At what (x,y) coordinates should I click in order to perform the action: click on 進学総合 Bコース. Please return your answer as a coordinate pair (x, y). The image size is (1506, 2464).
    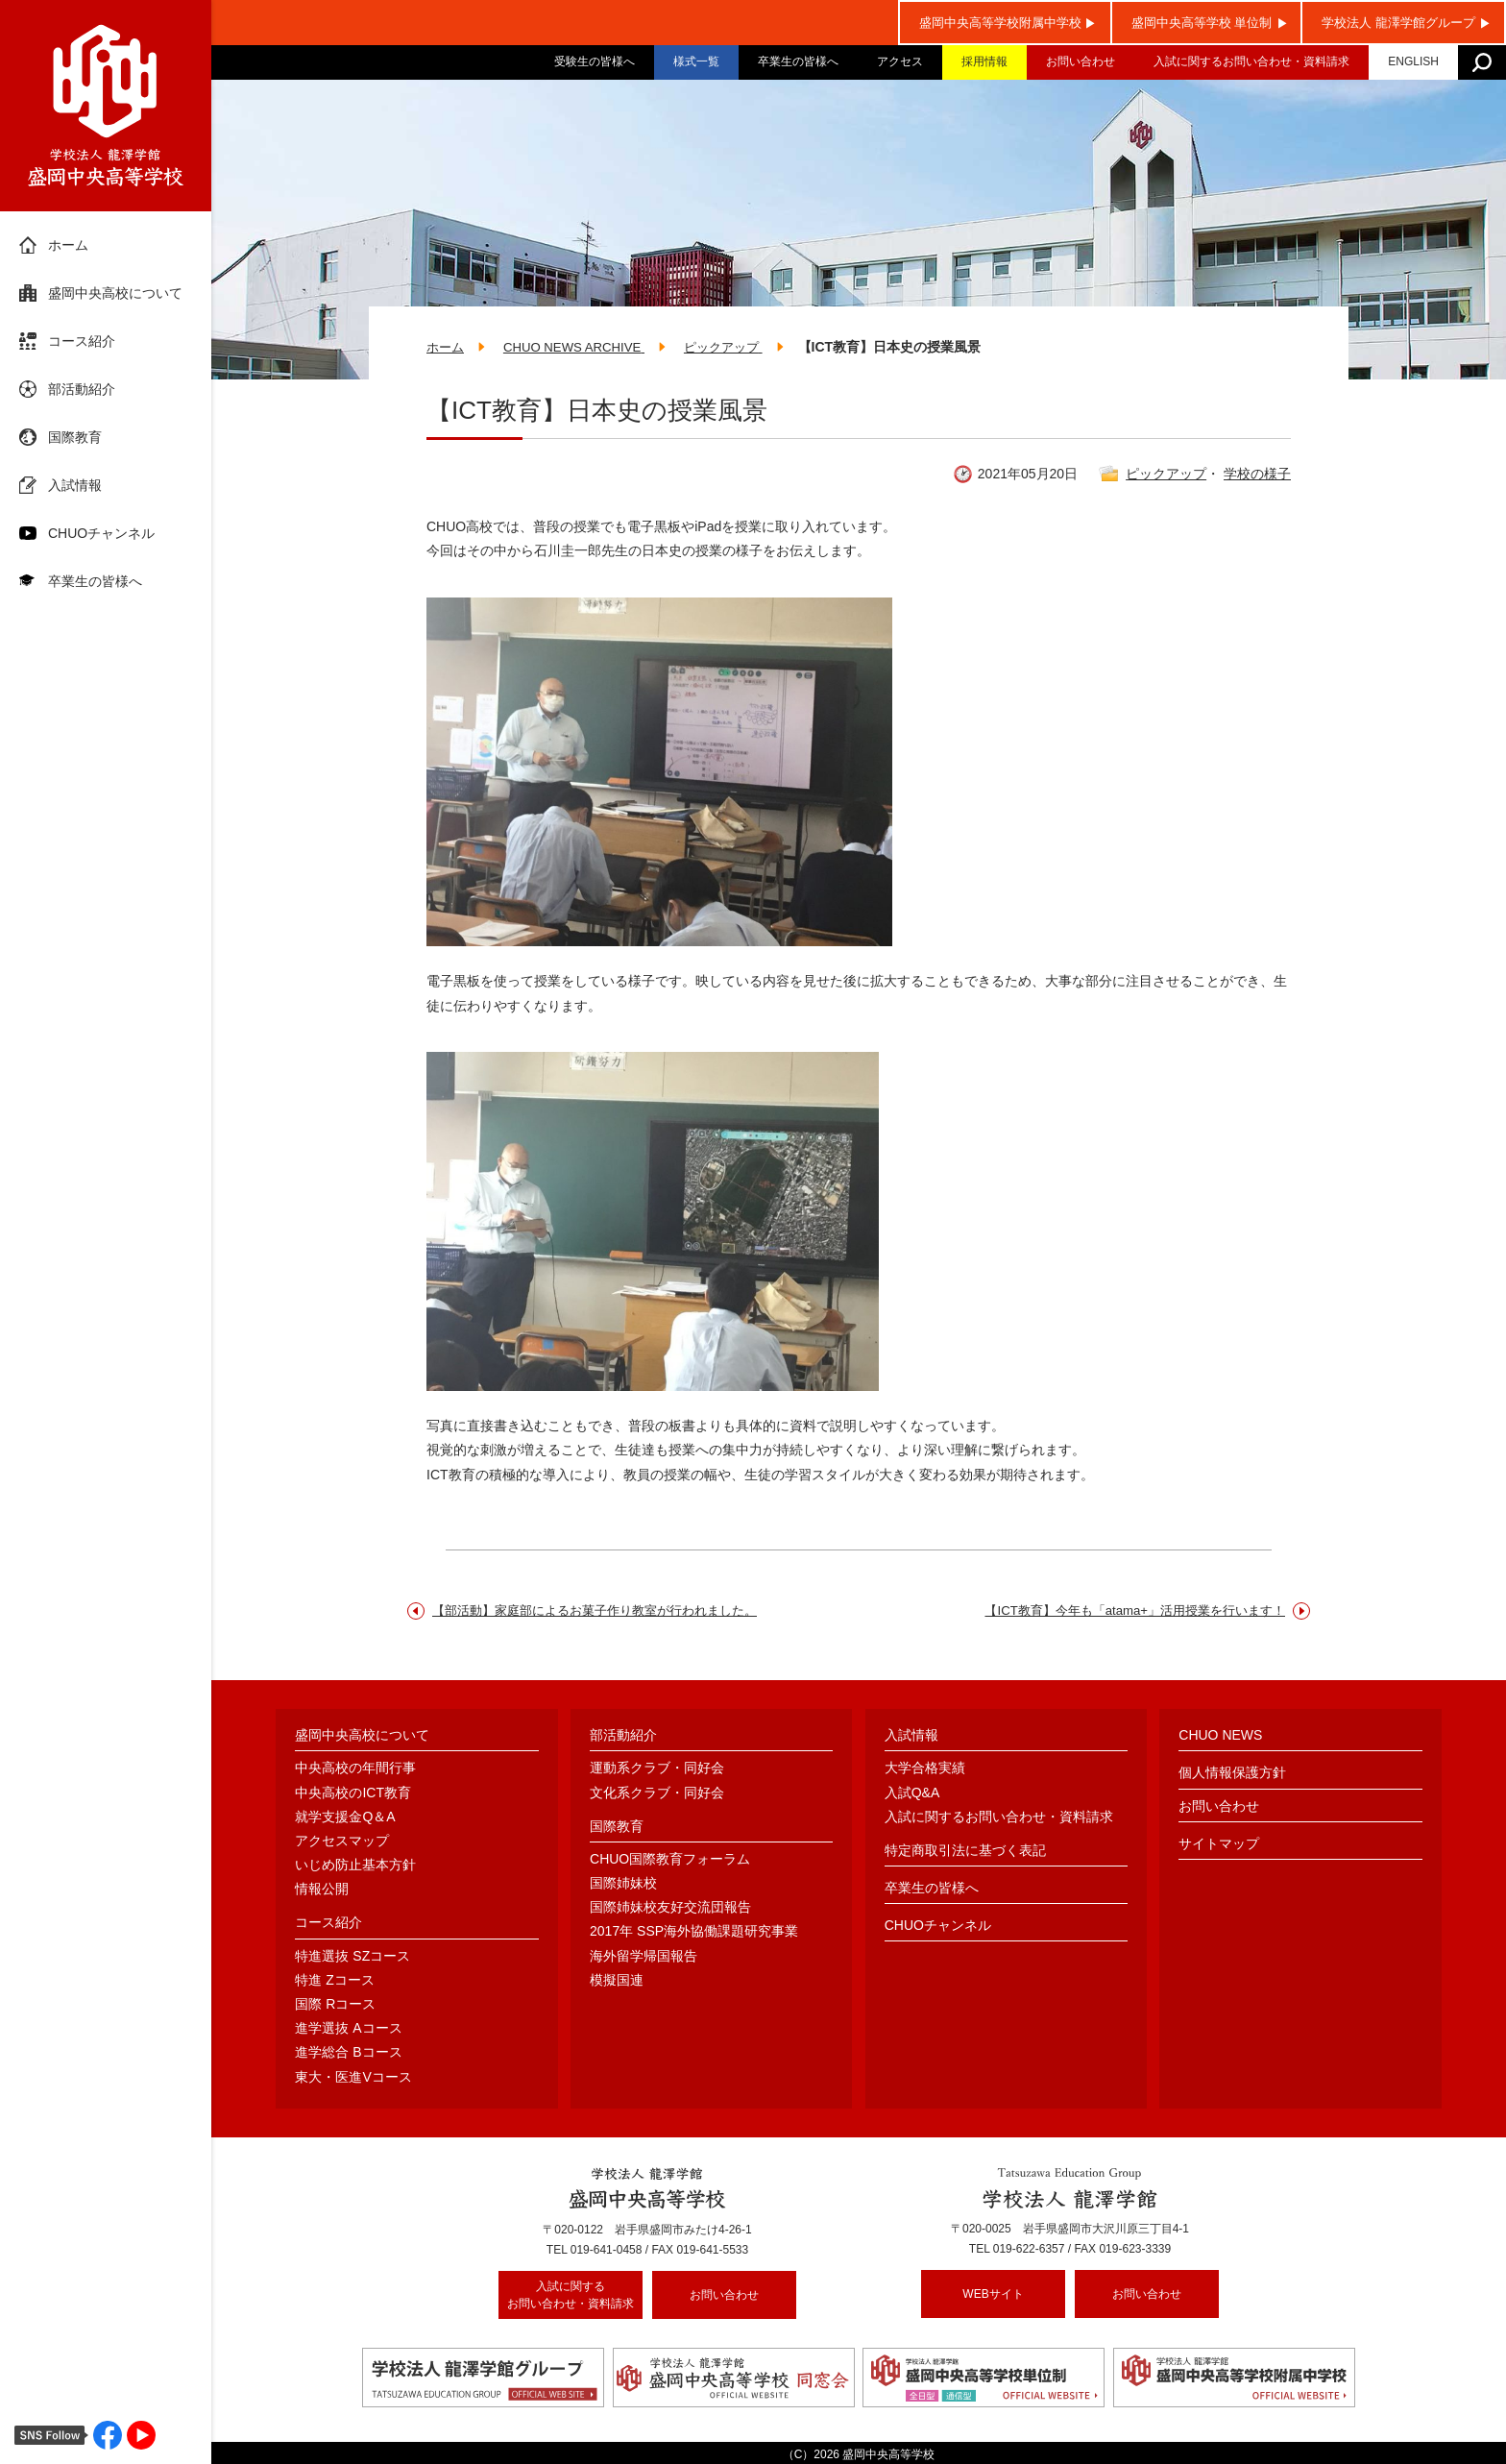
    Looking at the image, I should click on (348, 2053).